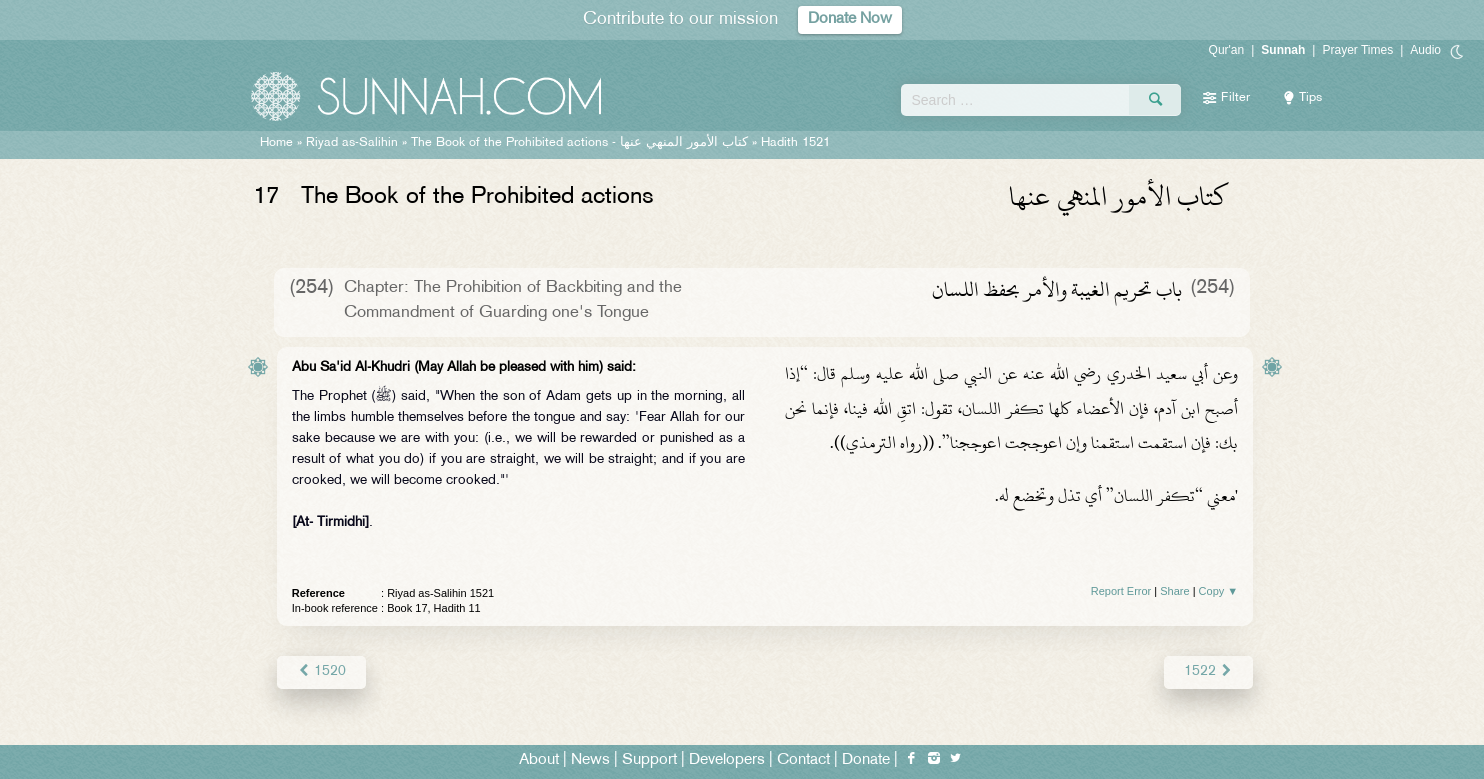 This screenshot has height=779, width=1484. I want to click on Home, so click(276, 143).